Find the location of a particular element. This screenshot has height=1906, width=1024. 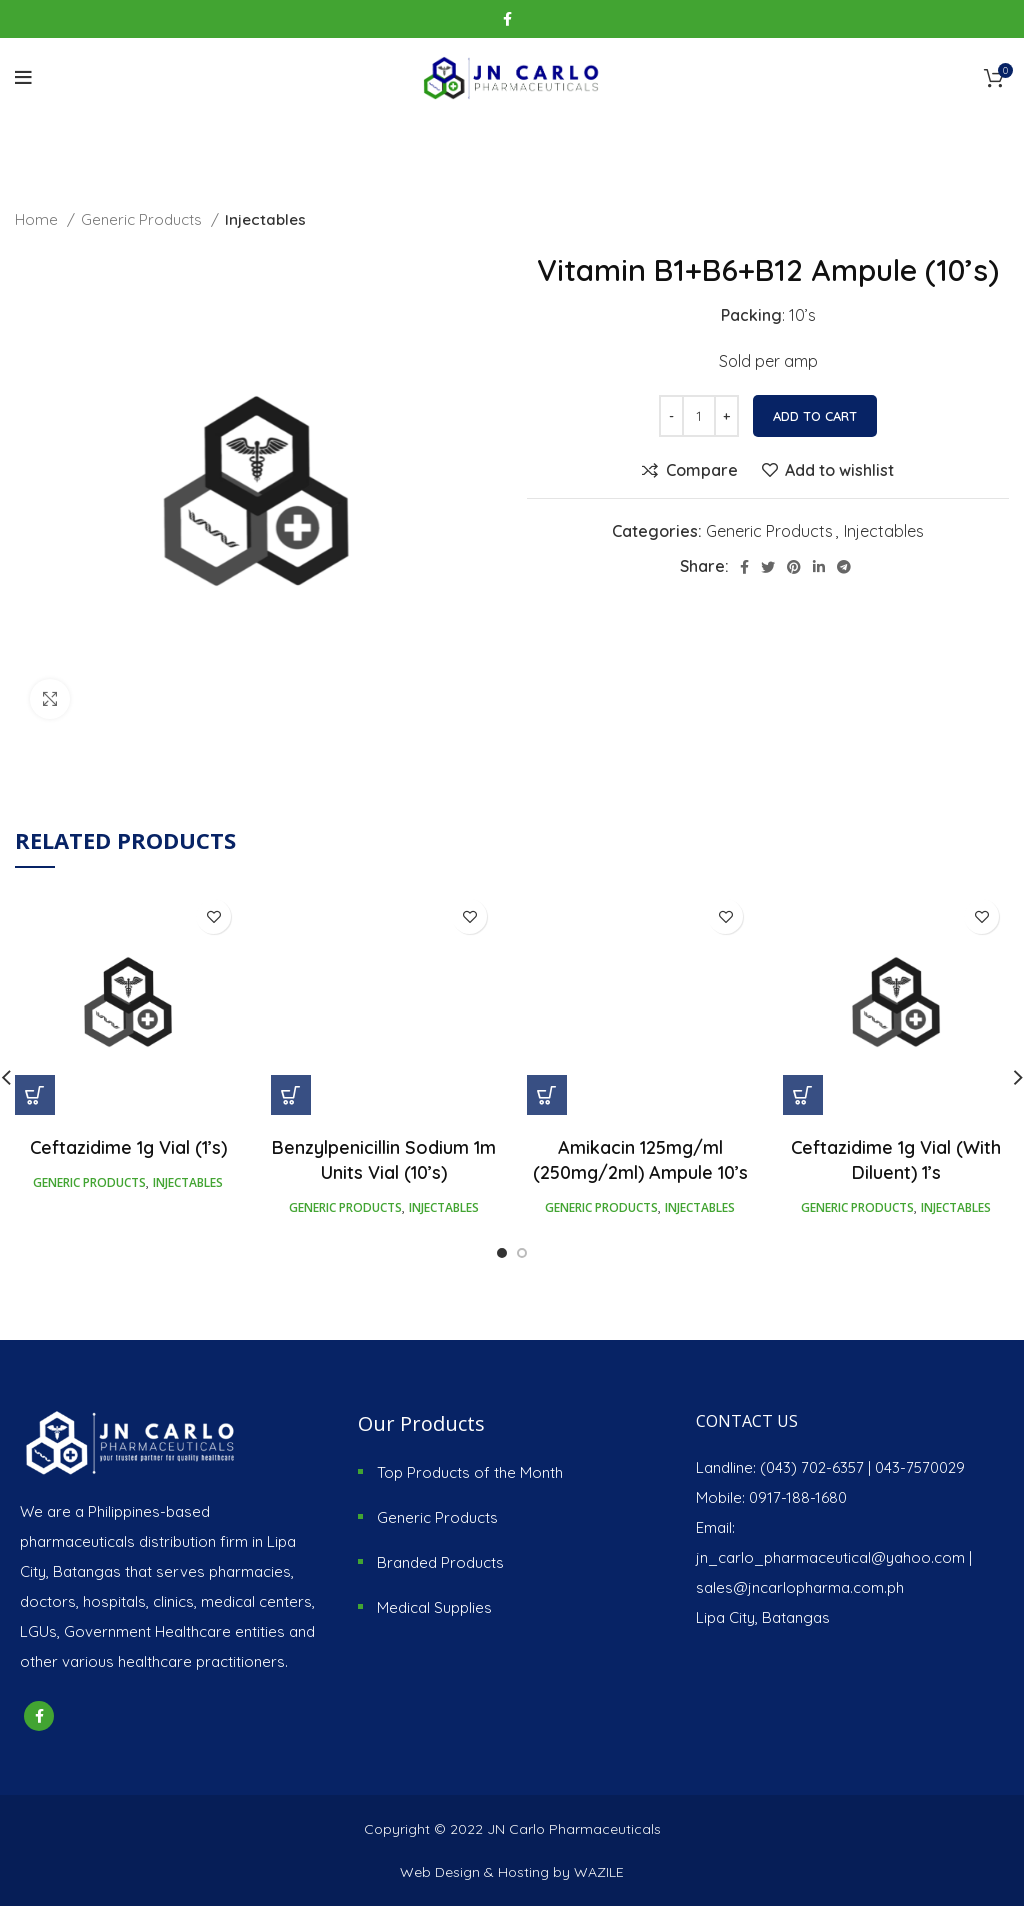

0917-188-1680 is located at coordinates (798, 1497).